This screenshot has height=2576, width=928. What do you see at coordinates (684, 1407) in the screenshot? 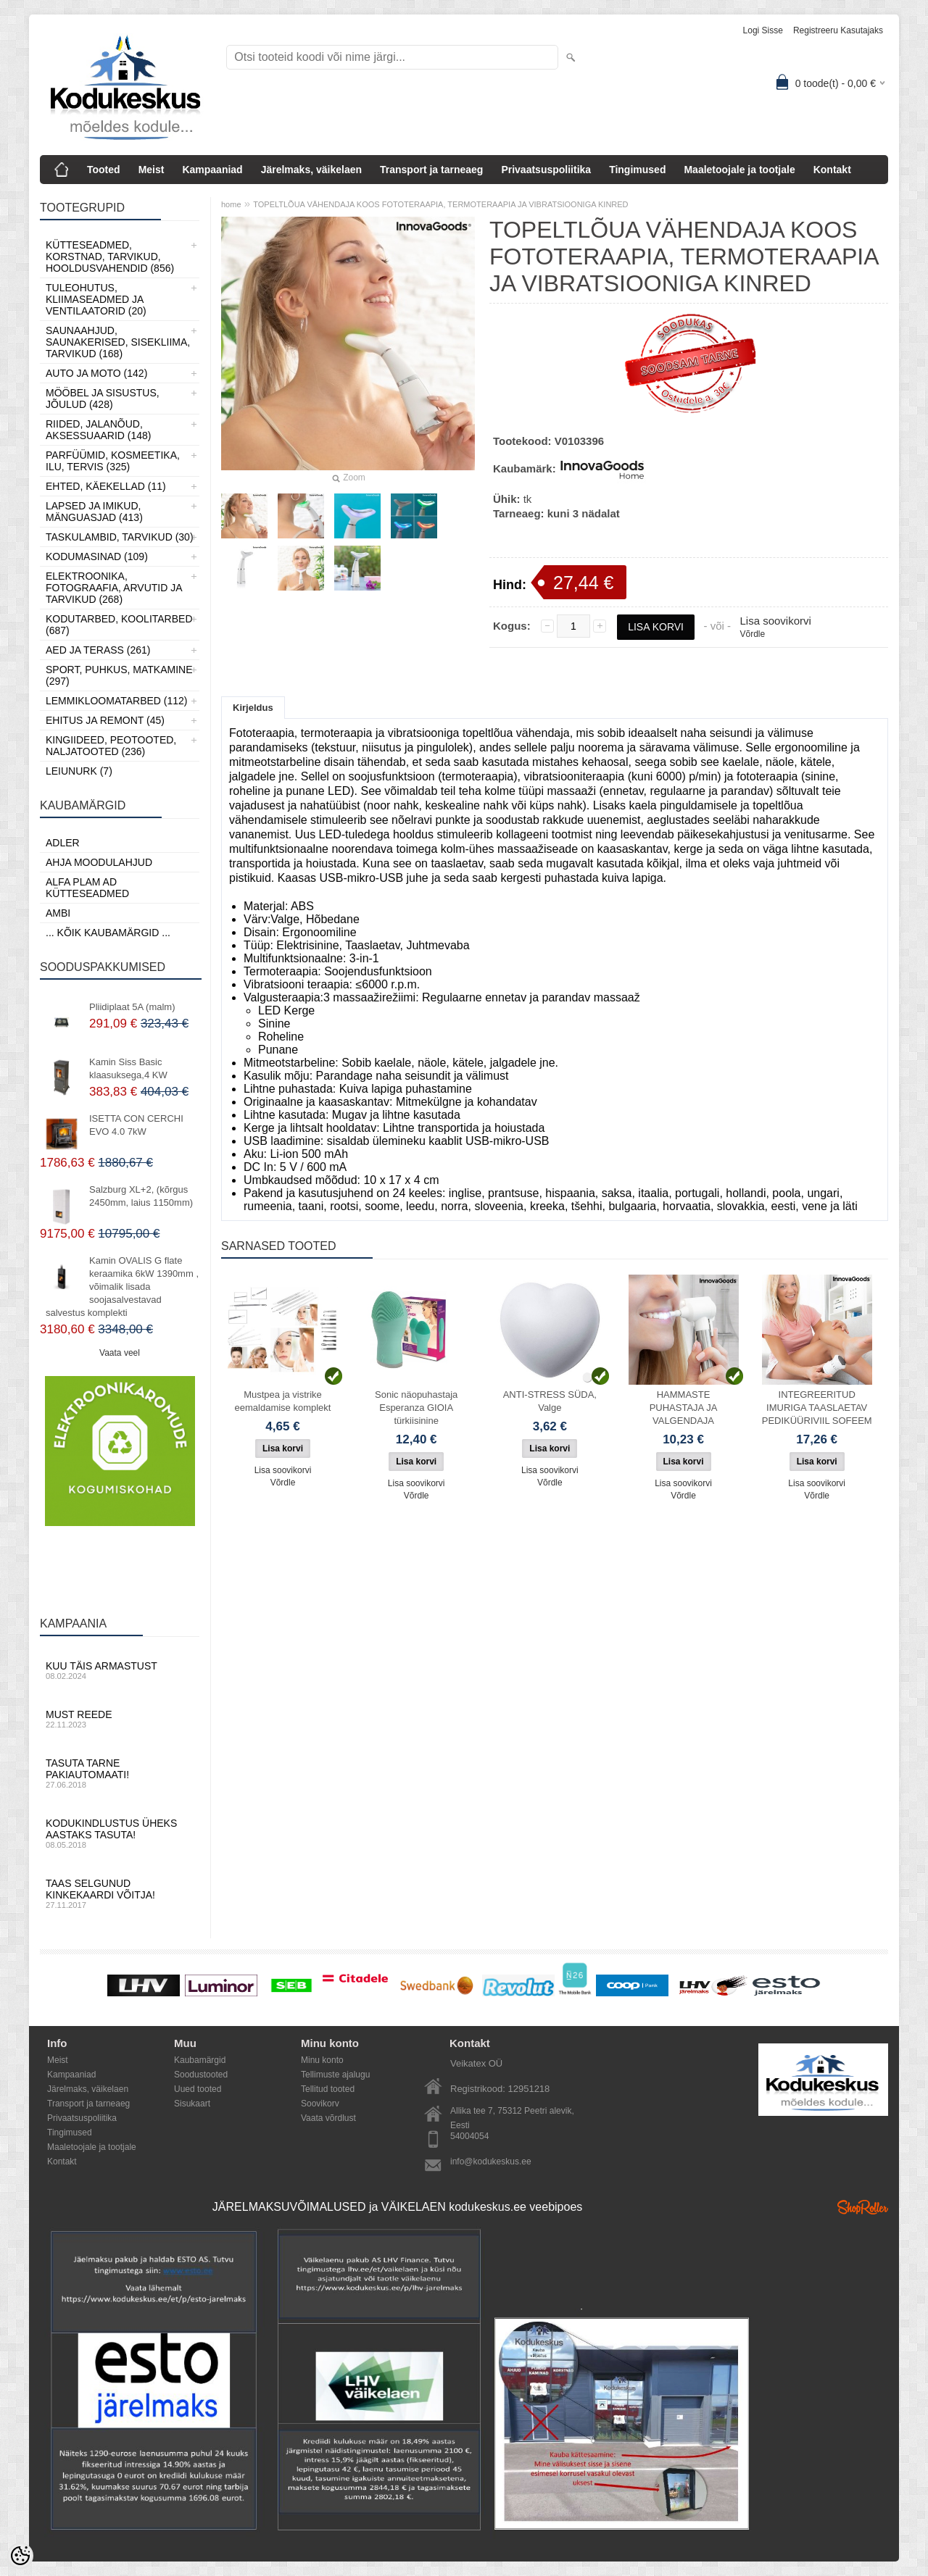
I see `HAMMASTE PUHASTAJA JA VALGENDAJA` at bounding box center [684, 1407].